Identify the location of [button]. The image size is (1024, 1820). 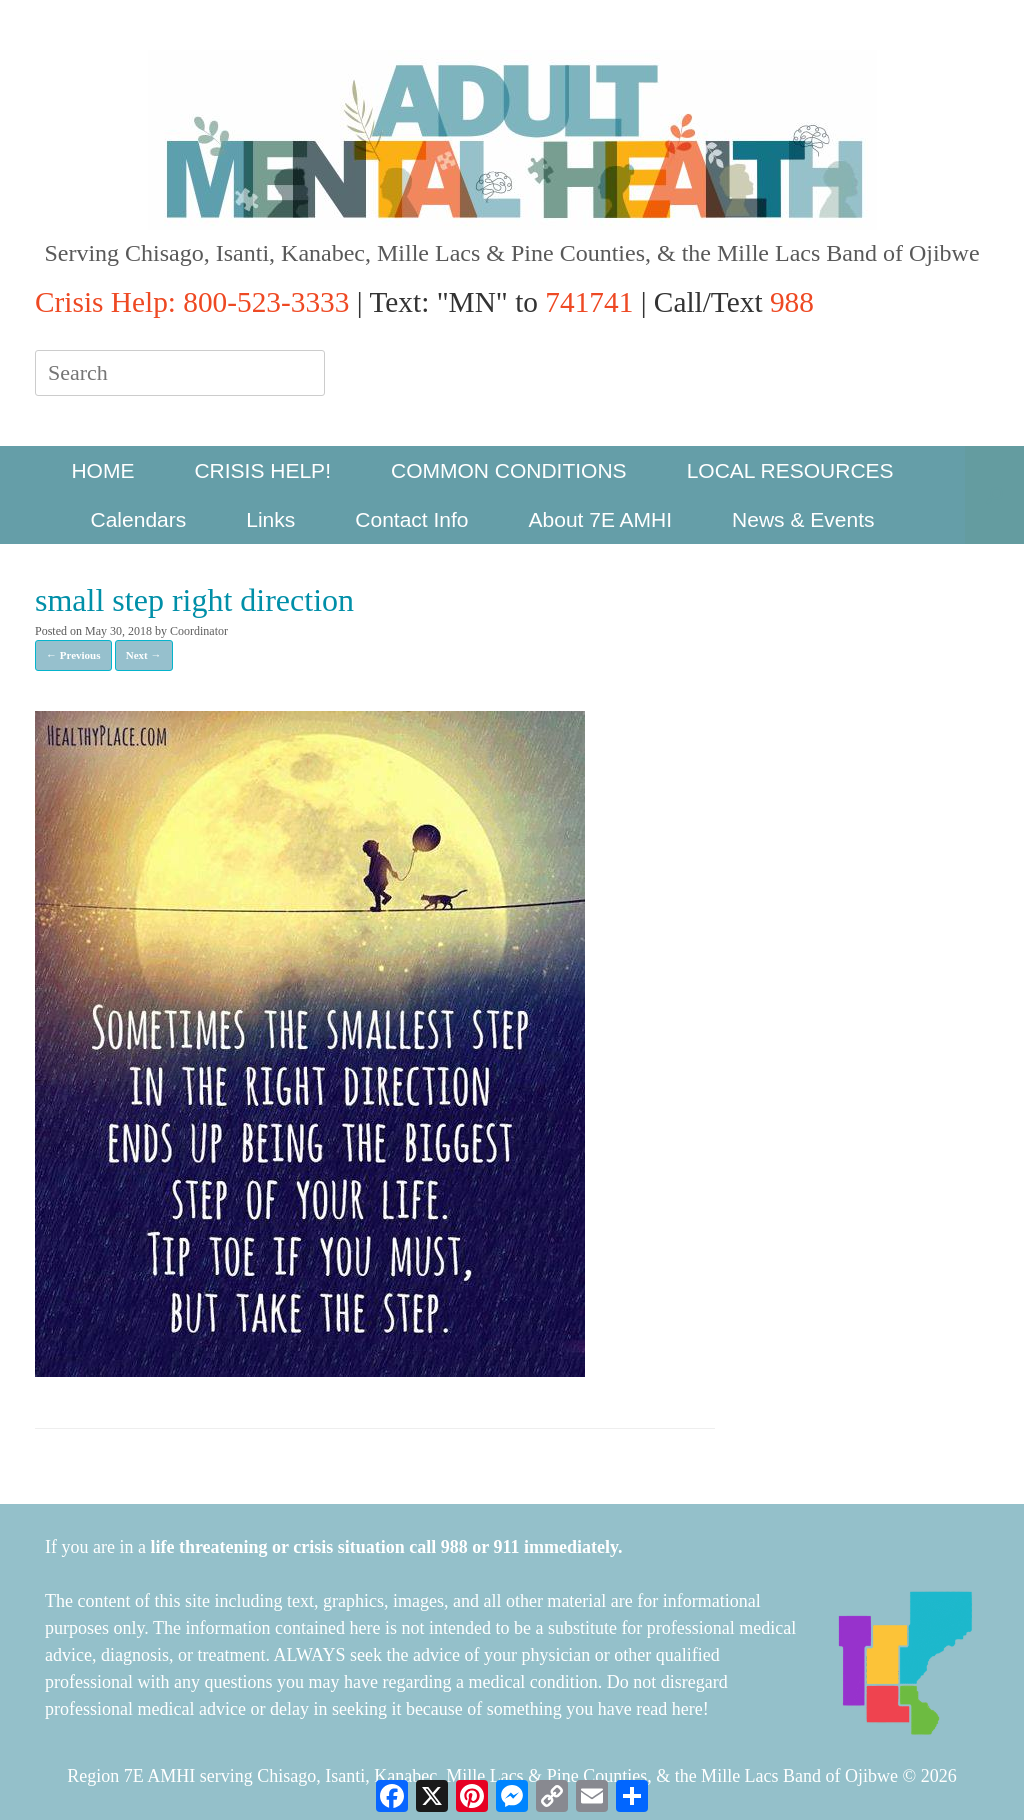
(994, 495).